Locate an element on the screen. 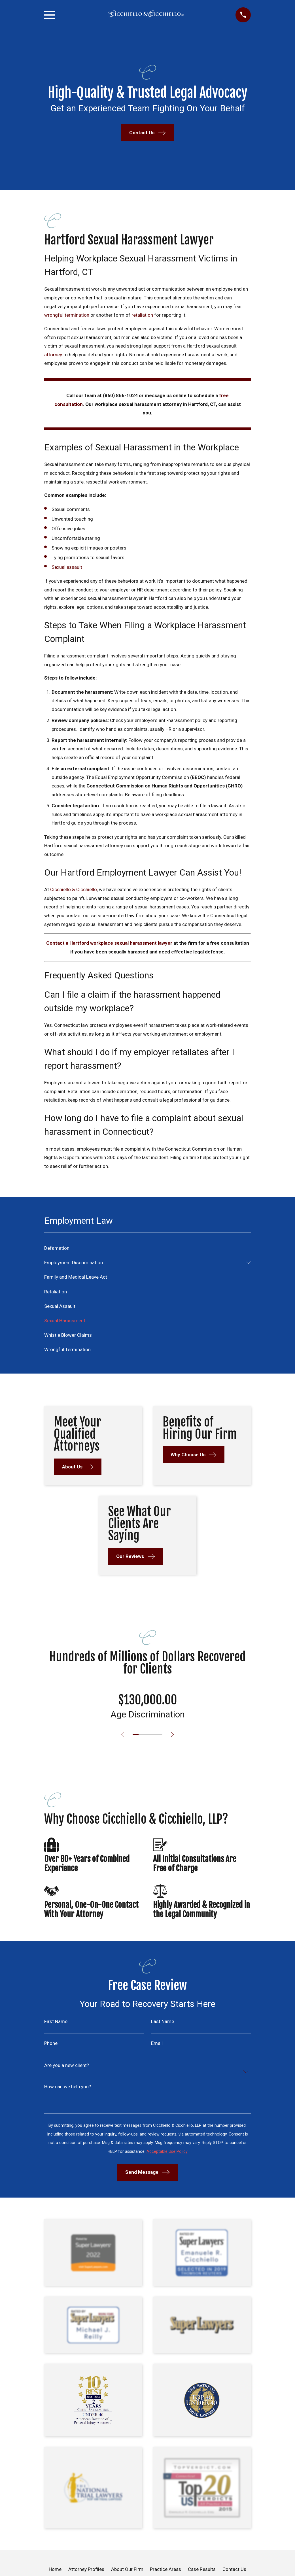 The width and height of the screenshot is (295, 2576). Phone is located at coordinates (51, 2043).